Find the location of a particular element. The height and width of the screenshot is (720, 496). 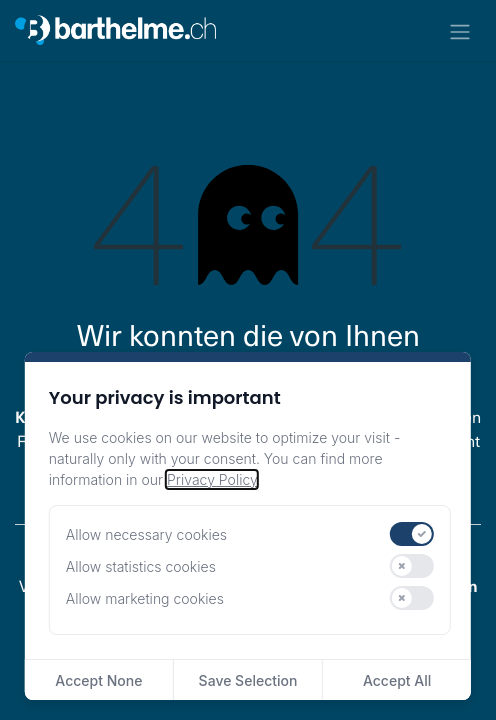

Accept None is located at coordinates (98, 680).